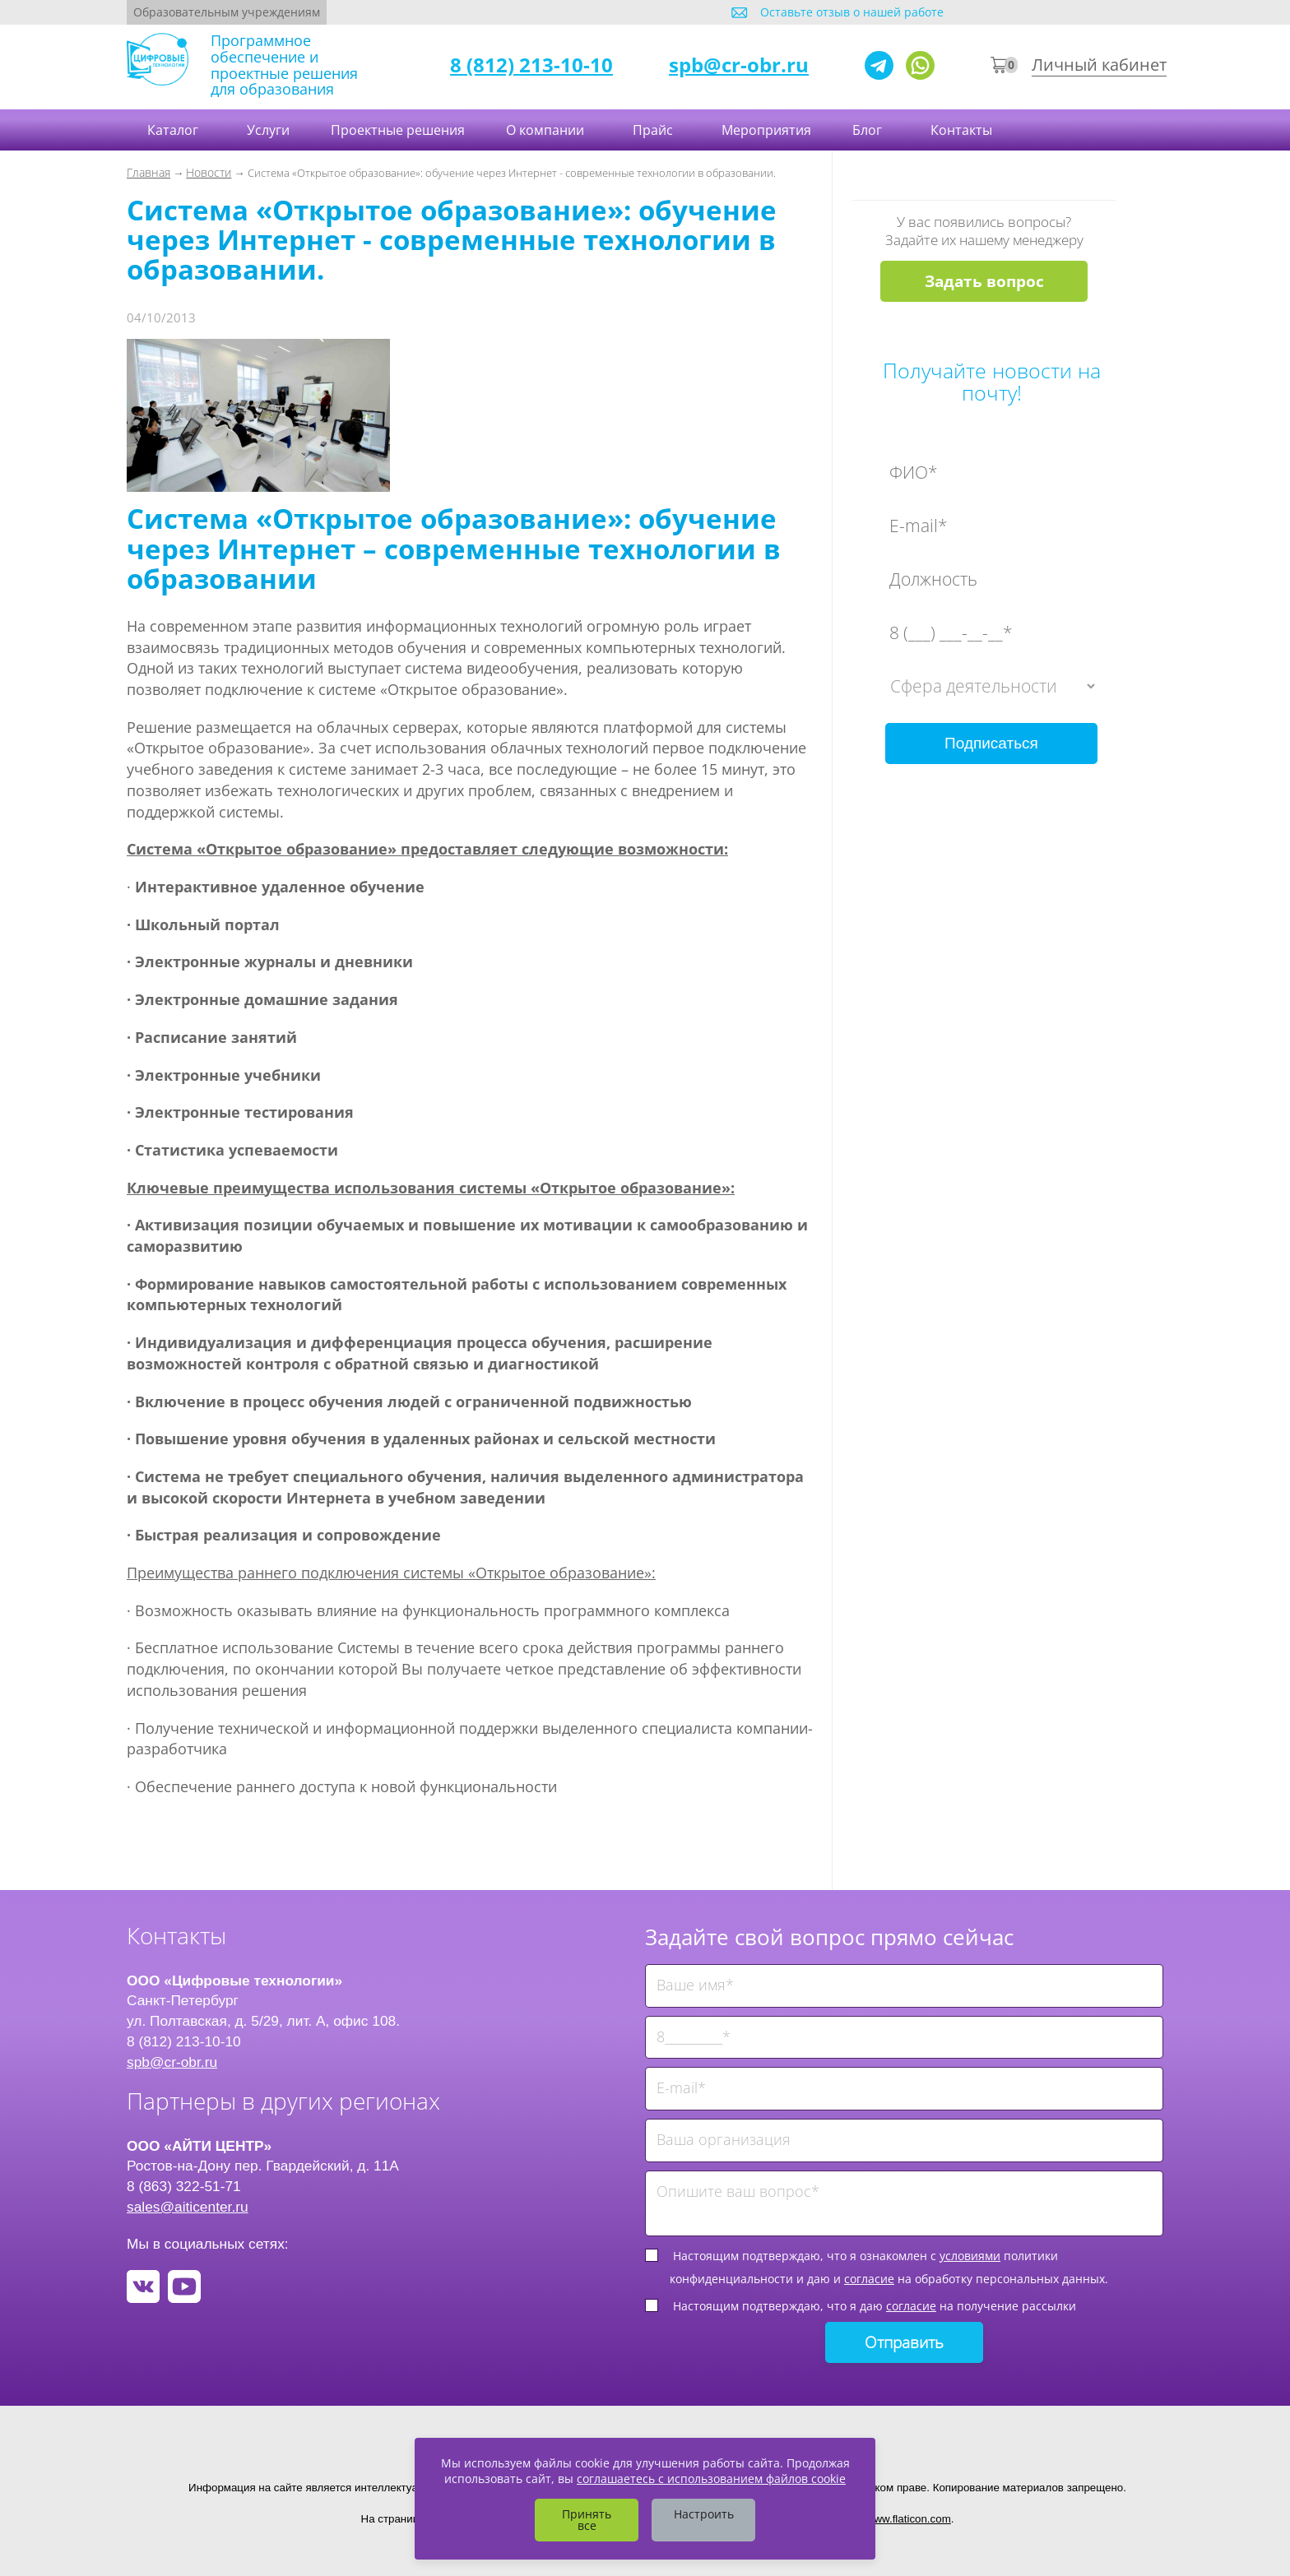 The height and width of the screenshot is (2576, 1290). Describe the element at coordinates (868, 130) in the screenshot. I see `Блог` at that location.